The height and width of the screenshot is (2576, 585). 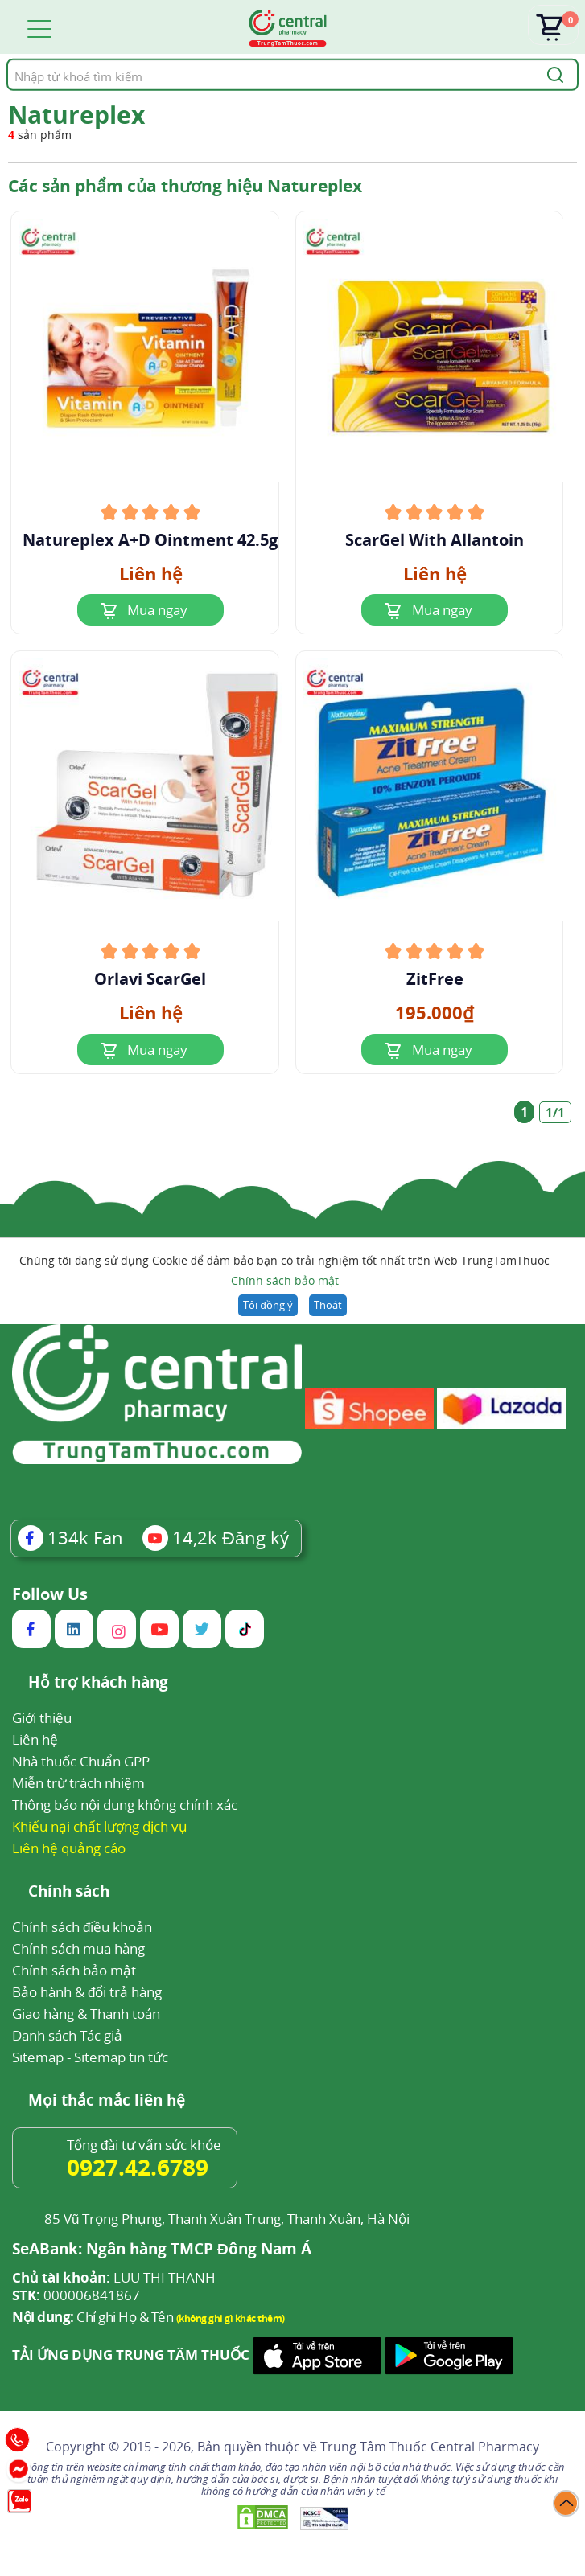 I want to click on Sitemap, so click(x=38, y=2057).